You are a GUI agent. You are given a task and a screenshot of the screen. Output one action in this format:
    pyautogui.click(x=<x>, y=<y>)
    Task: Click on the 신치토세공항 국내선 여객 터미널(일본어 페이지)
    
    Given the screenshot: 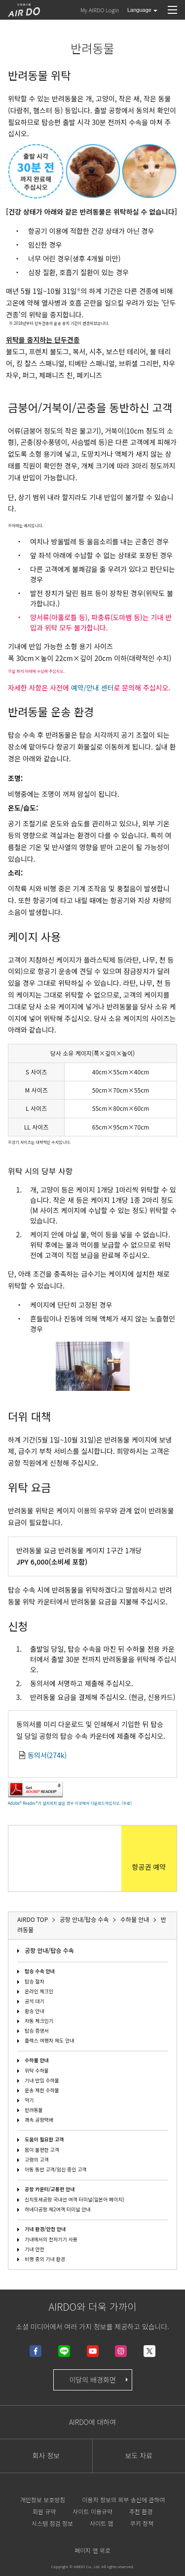 What is the action you would take?
    pyautogui.click(x=74, y=2199)
    